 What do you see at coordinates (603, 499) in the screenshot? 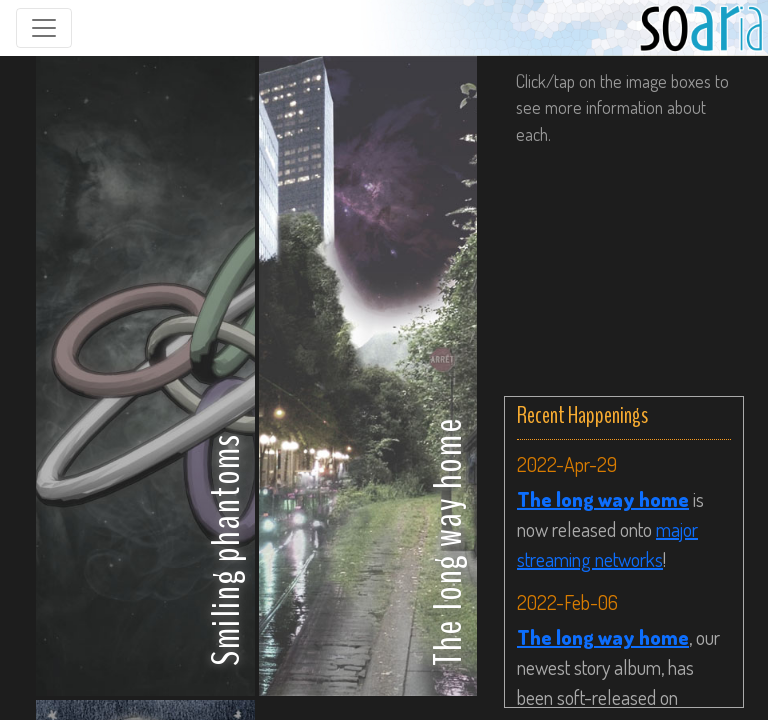
I see `The long way home` at bounding box center [603, 499].